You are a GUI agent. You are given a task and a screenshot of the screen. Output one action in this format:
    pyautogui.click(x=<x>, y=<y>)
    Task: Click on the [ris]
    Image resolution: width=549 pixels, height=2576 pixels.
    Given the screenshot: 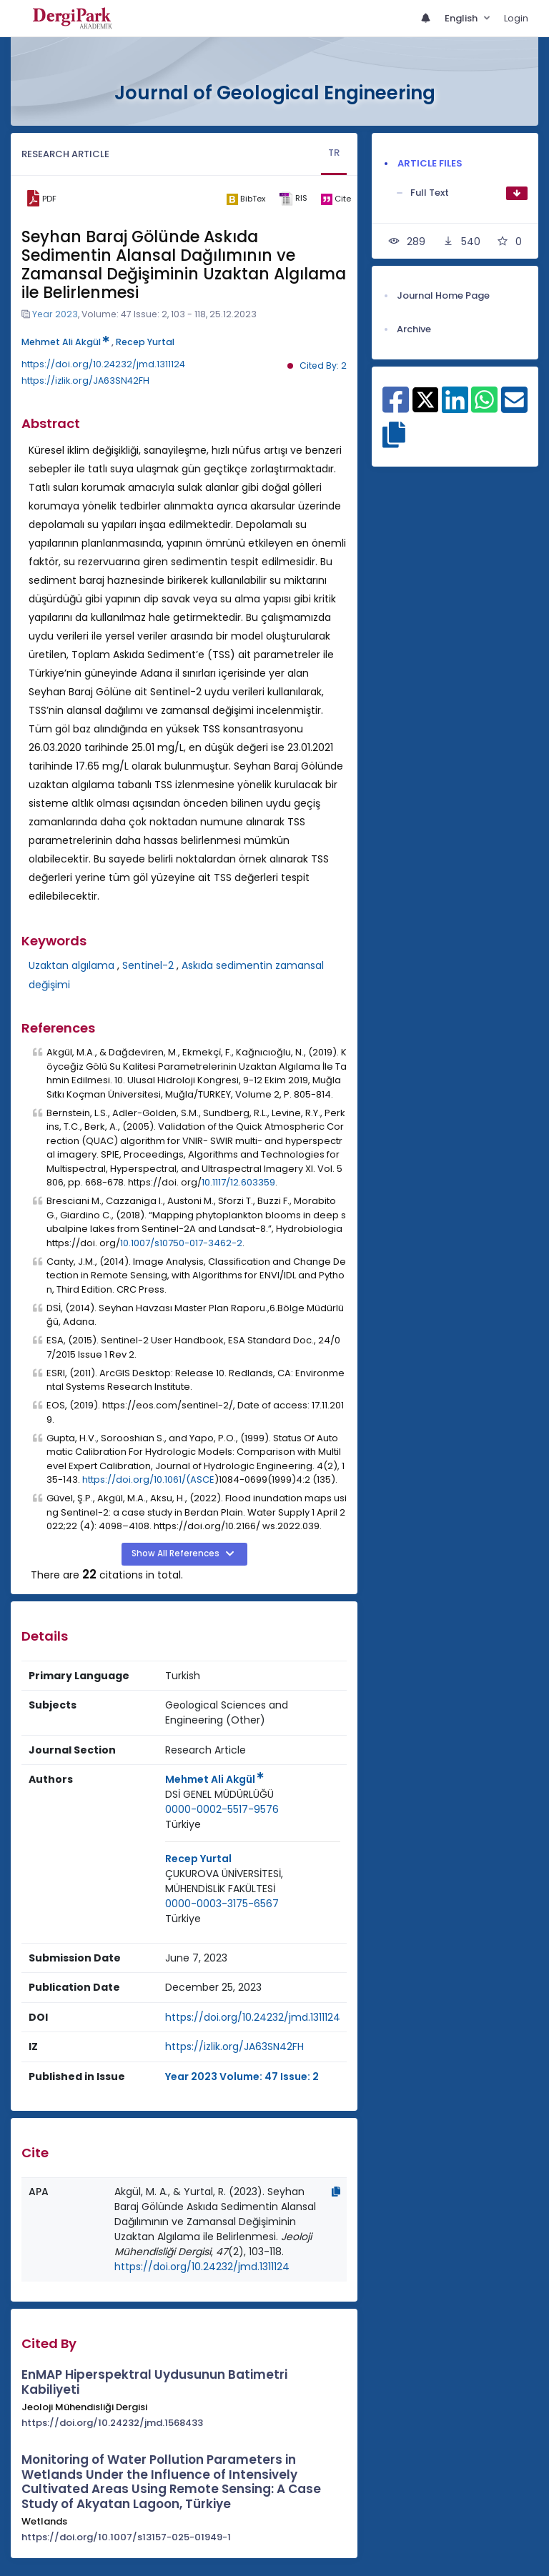 What is the action you would take?
    pyautogui.click(x=292, y=199)
    